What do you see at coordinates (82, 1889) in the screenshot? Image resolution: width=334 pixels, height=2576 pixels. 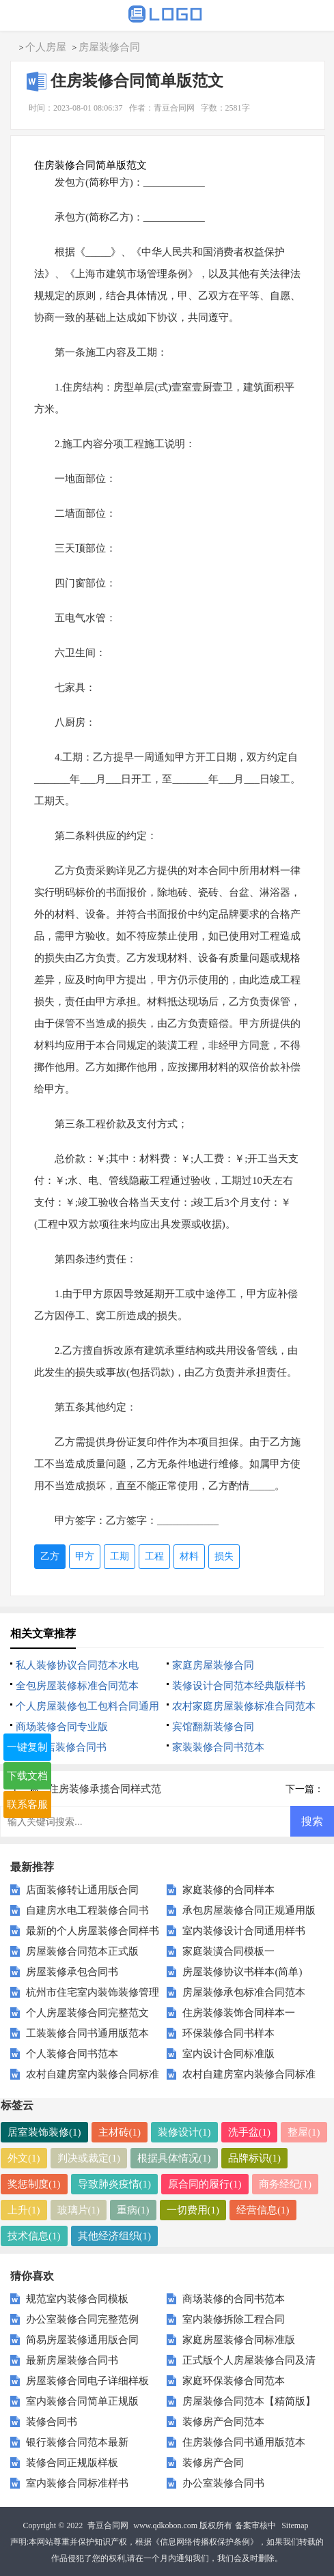 I see `店面装修转让通用版合同` at bounding box center [82, 1889].